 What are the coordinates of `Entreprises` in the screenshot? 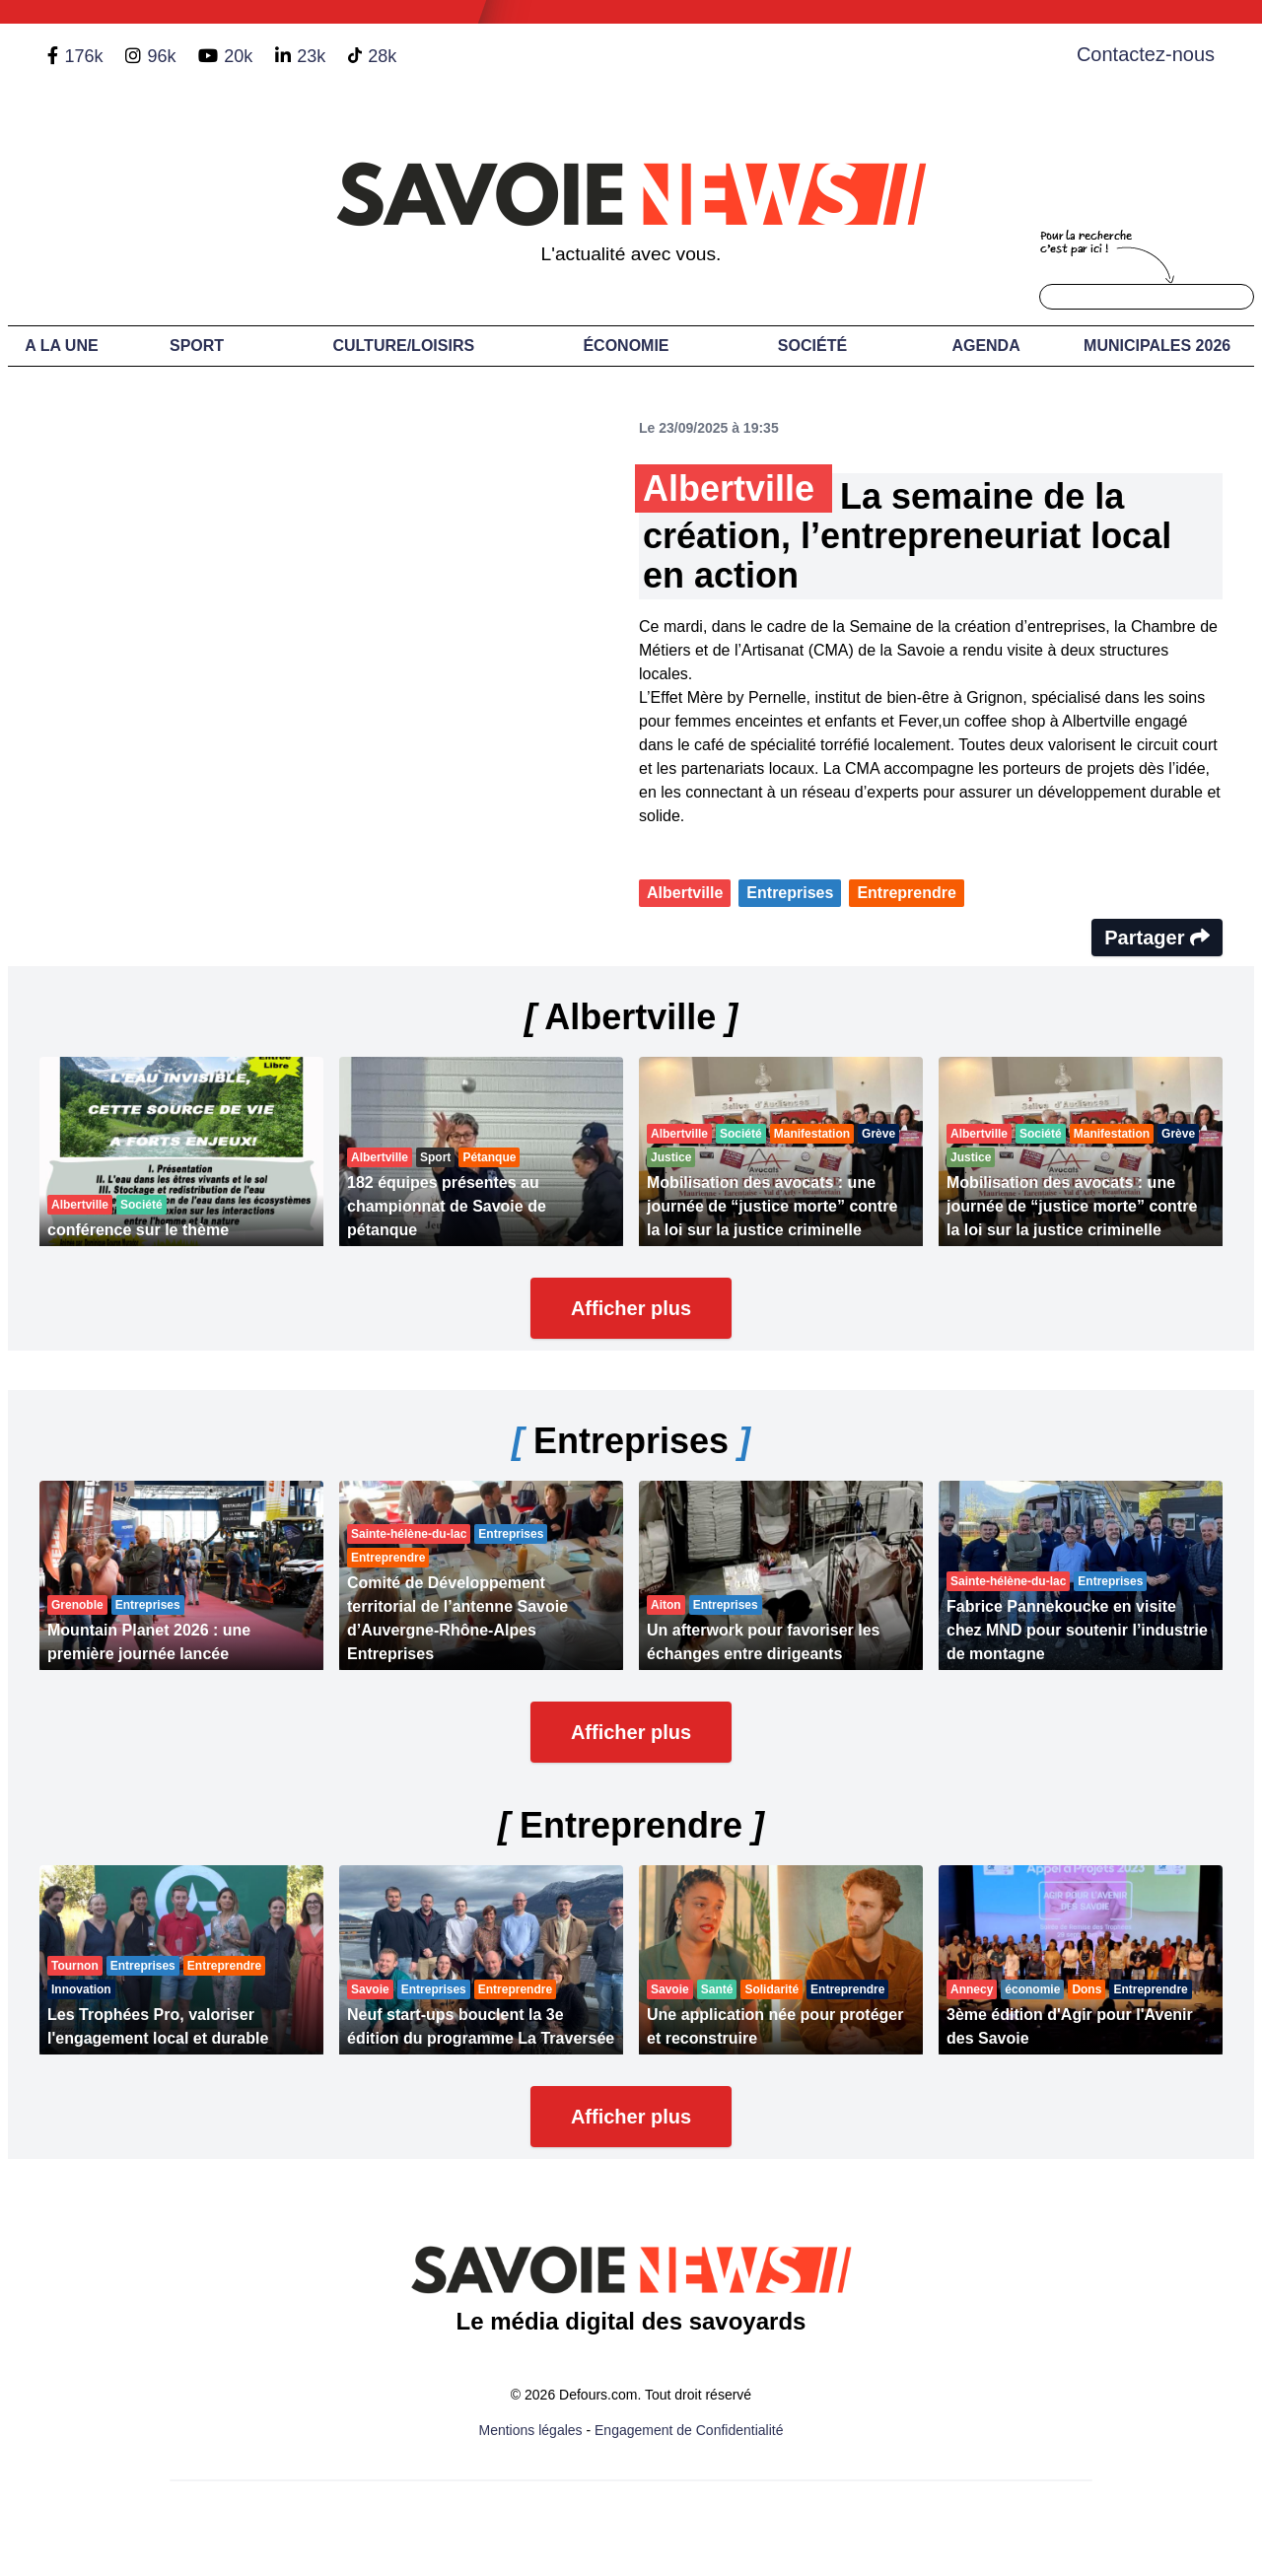 It's located at (789, 892).